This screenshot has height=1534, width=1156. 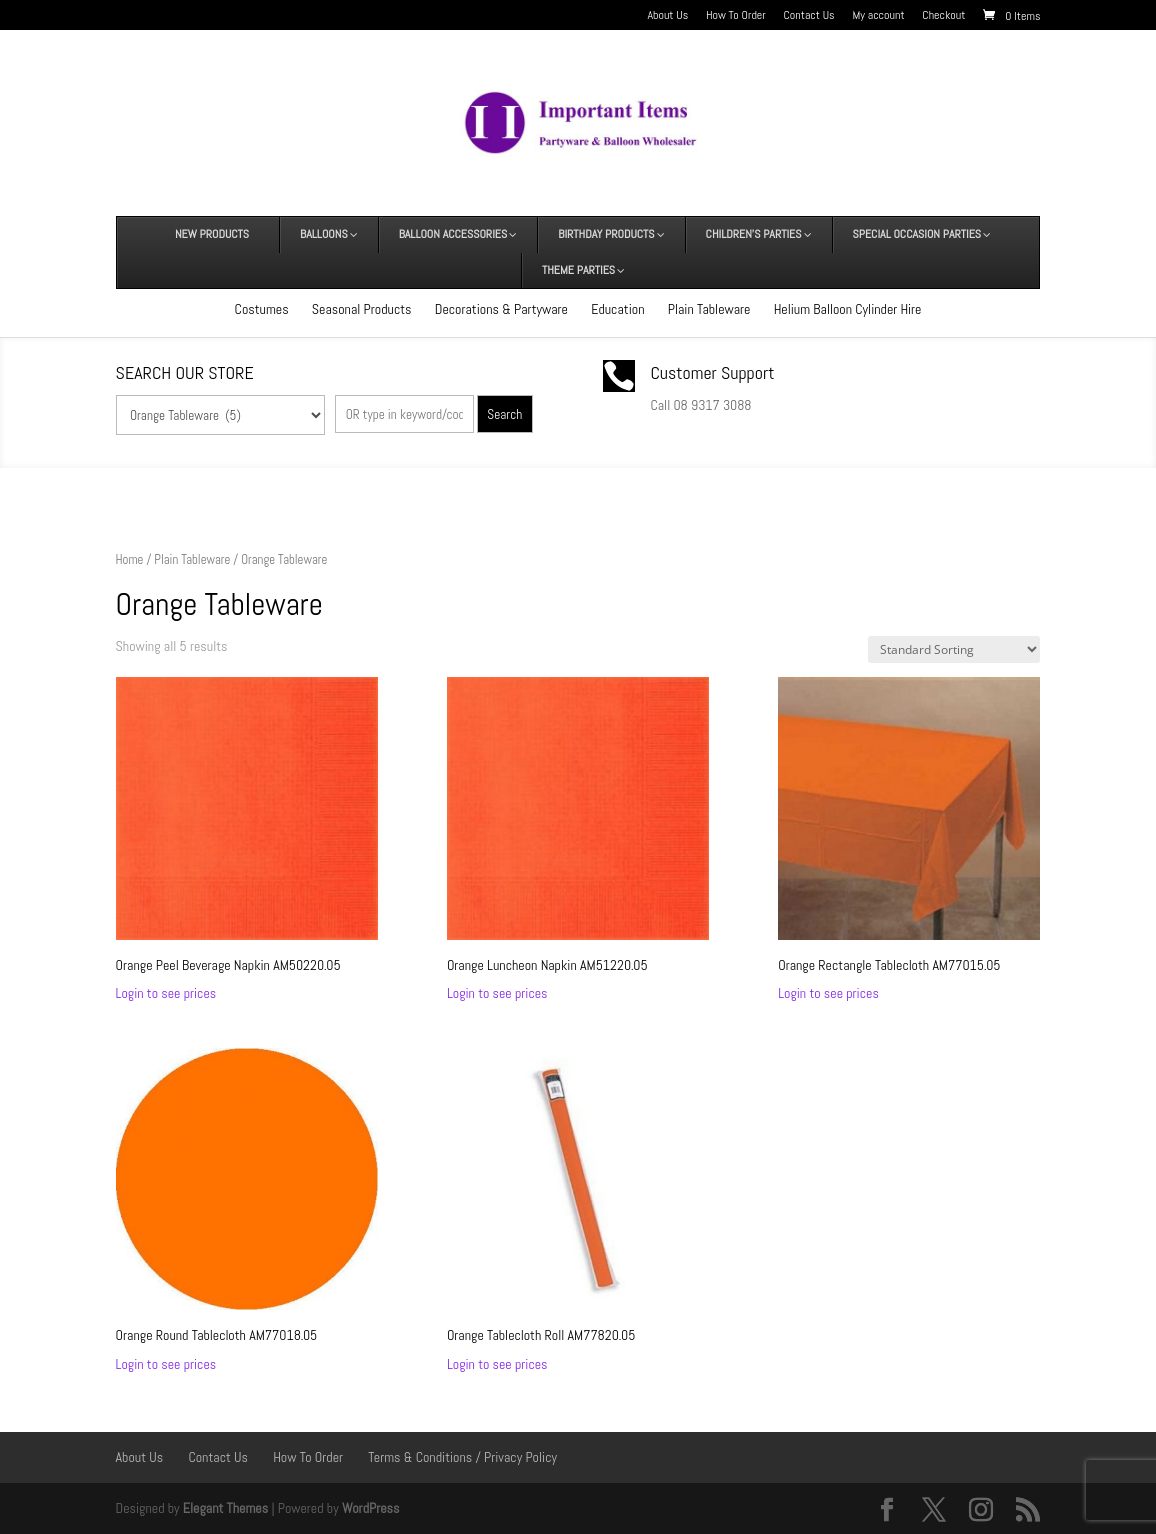 I want to click on [Shop order], so click(x=954, y=649).